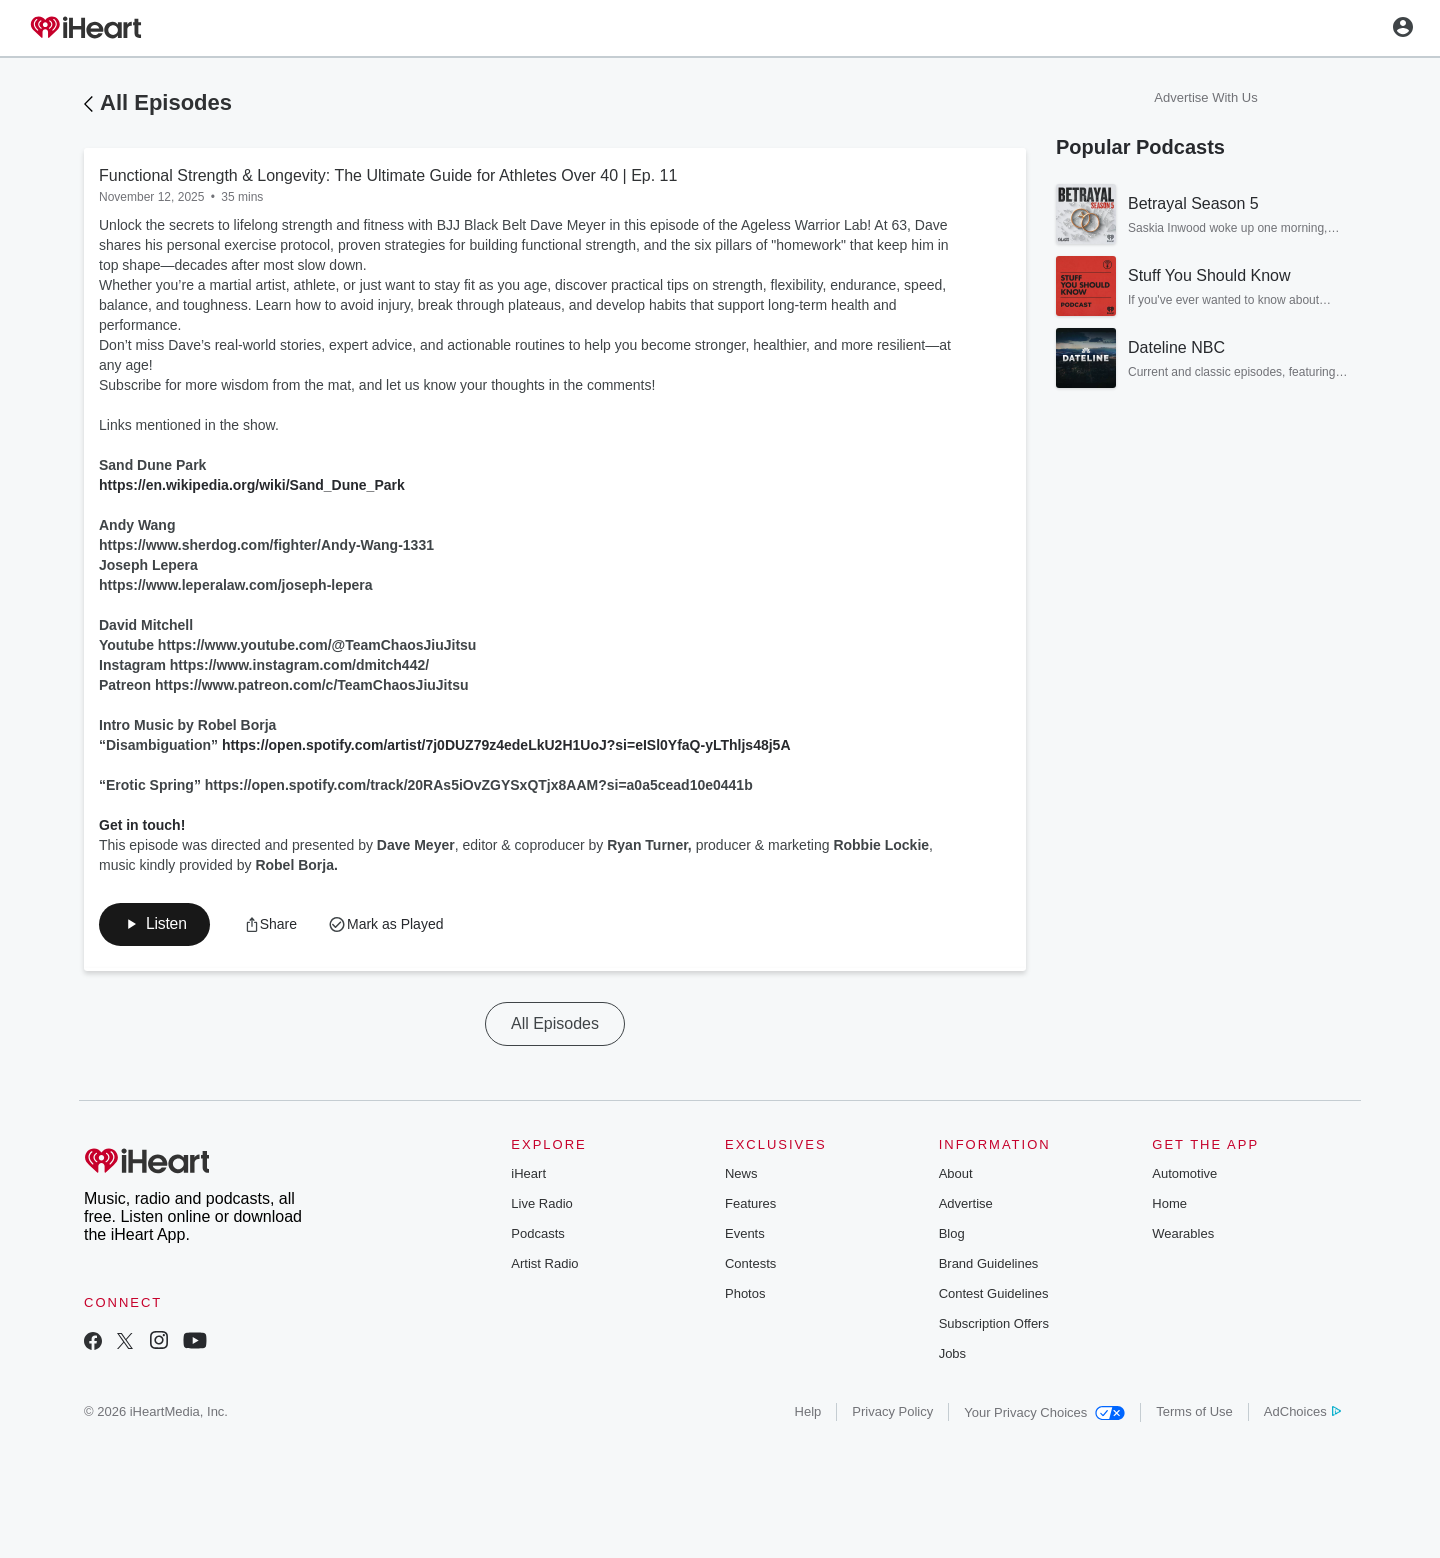 The width and height of the screenshot is (1440, 1558). I want to click on AdChoices, so click(1302, 1413).